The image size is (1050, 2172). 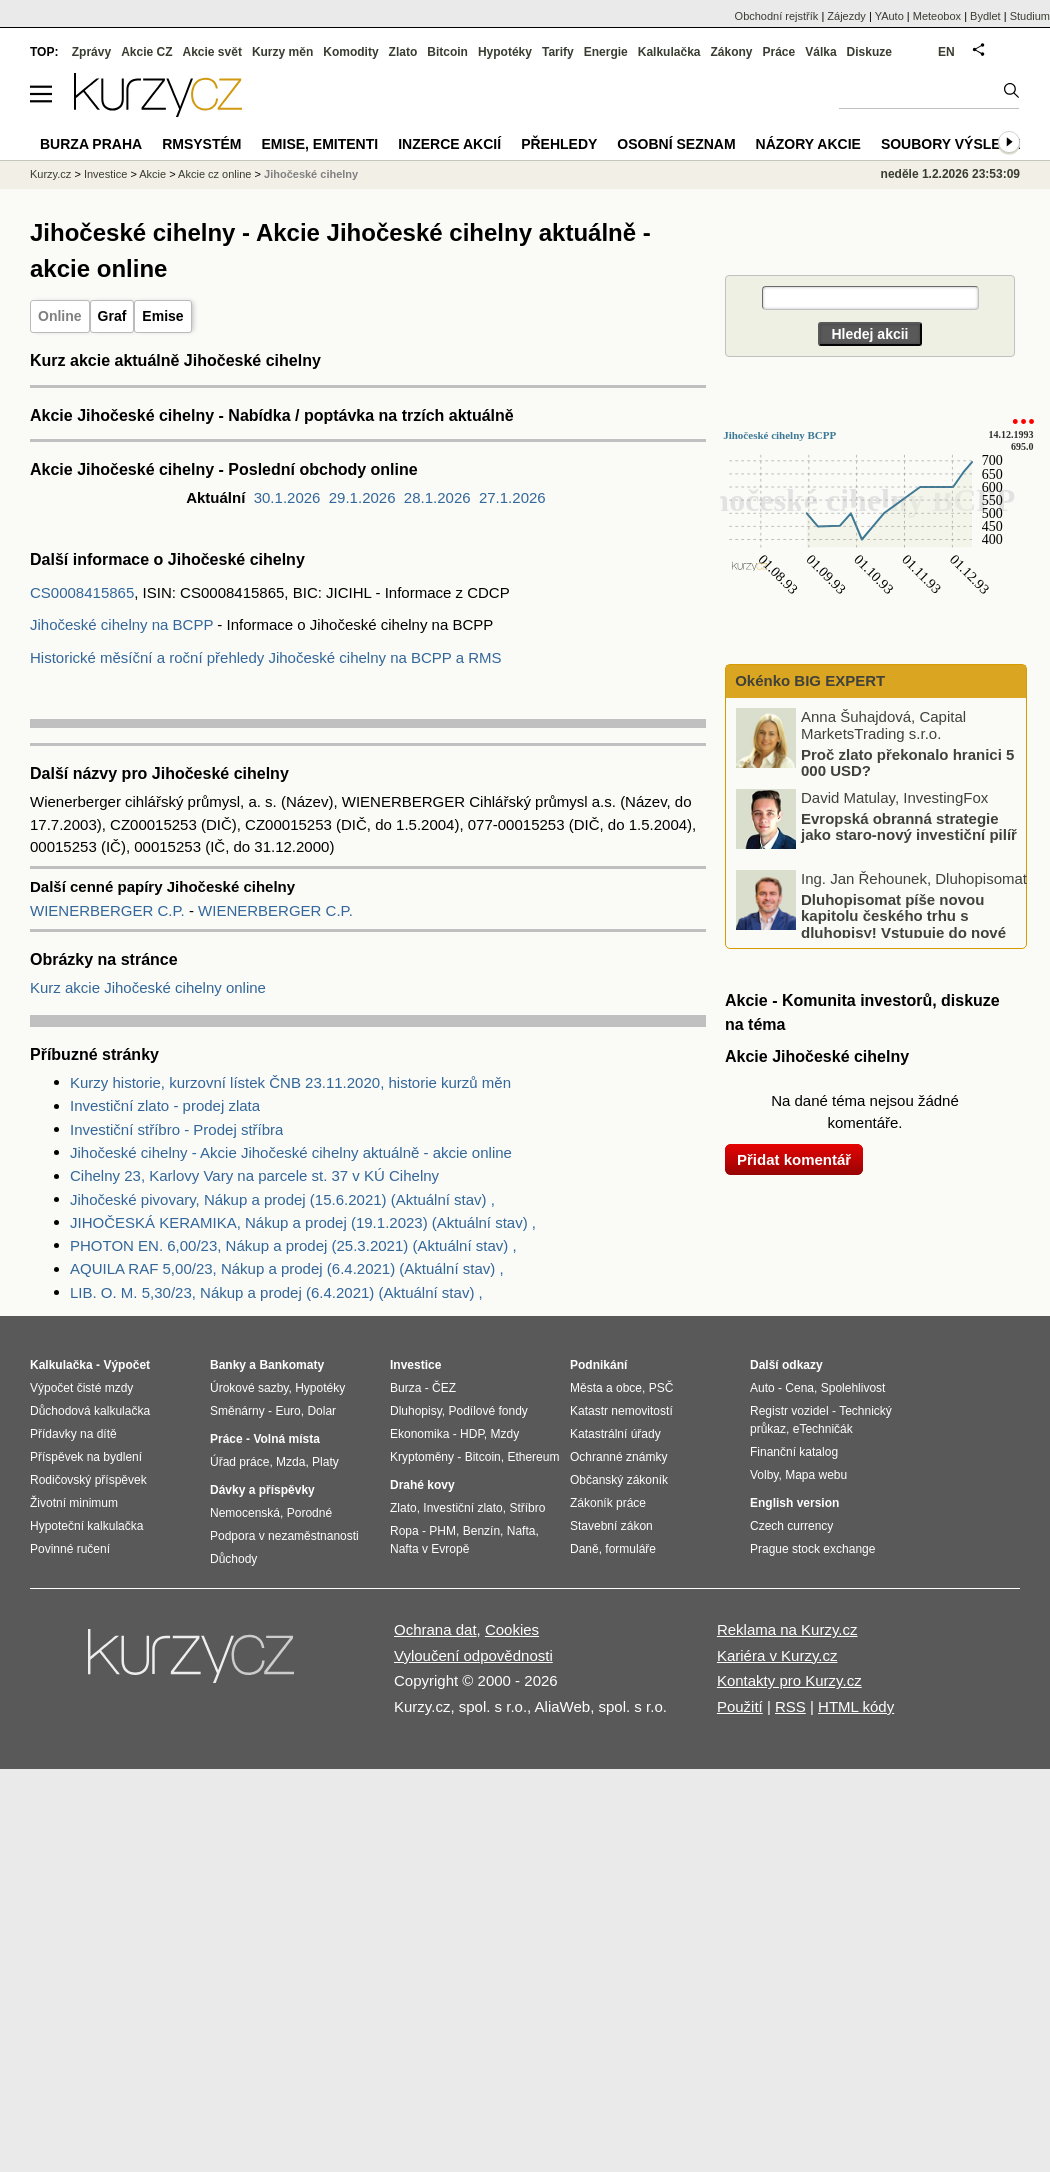 What do you see at coordinates (362, 497) in the screenshot?
I see `29.1.2026` at bounding box center [362, 497].